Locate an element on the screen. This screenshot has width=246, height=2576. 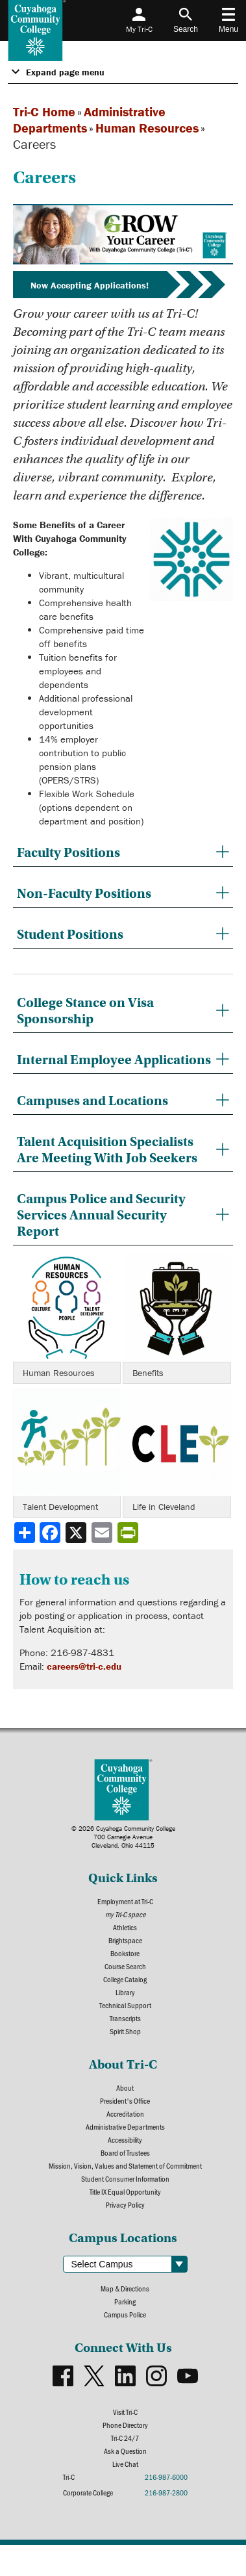
careers@tri-c.edu is located at coordinates (84, 1666).